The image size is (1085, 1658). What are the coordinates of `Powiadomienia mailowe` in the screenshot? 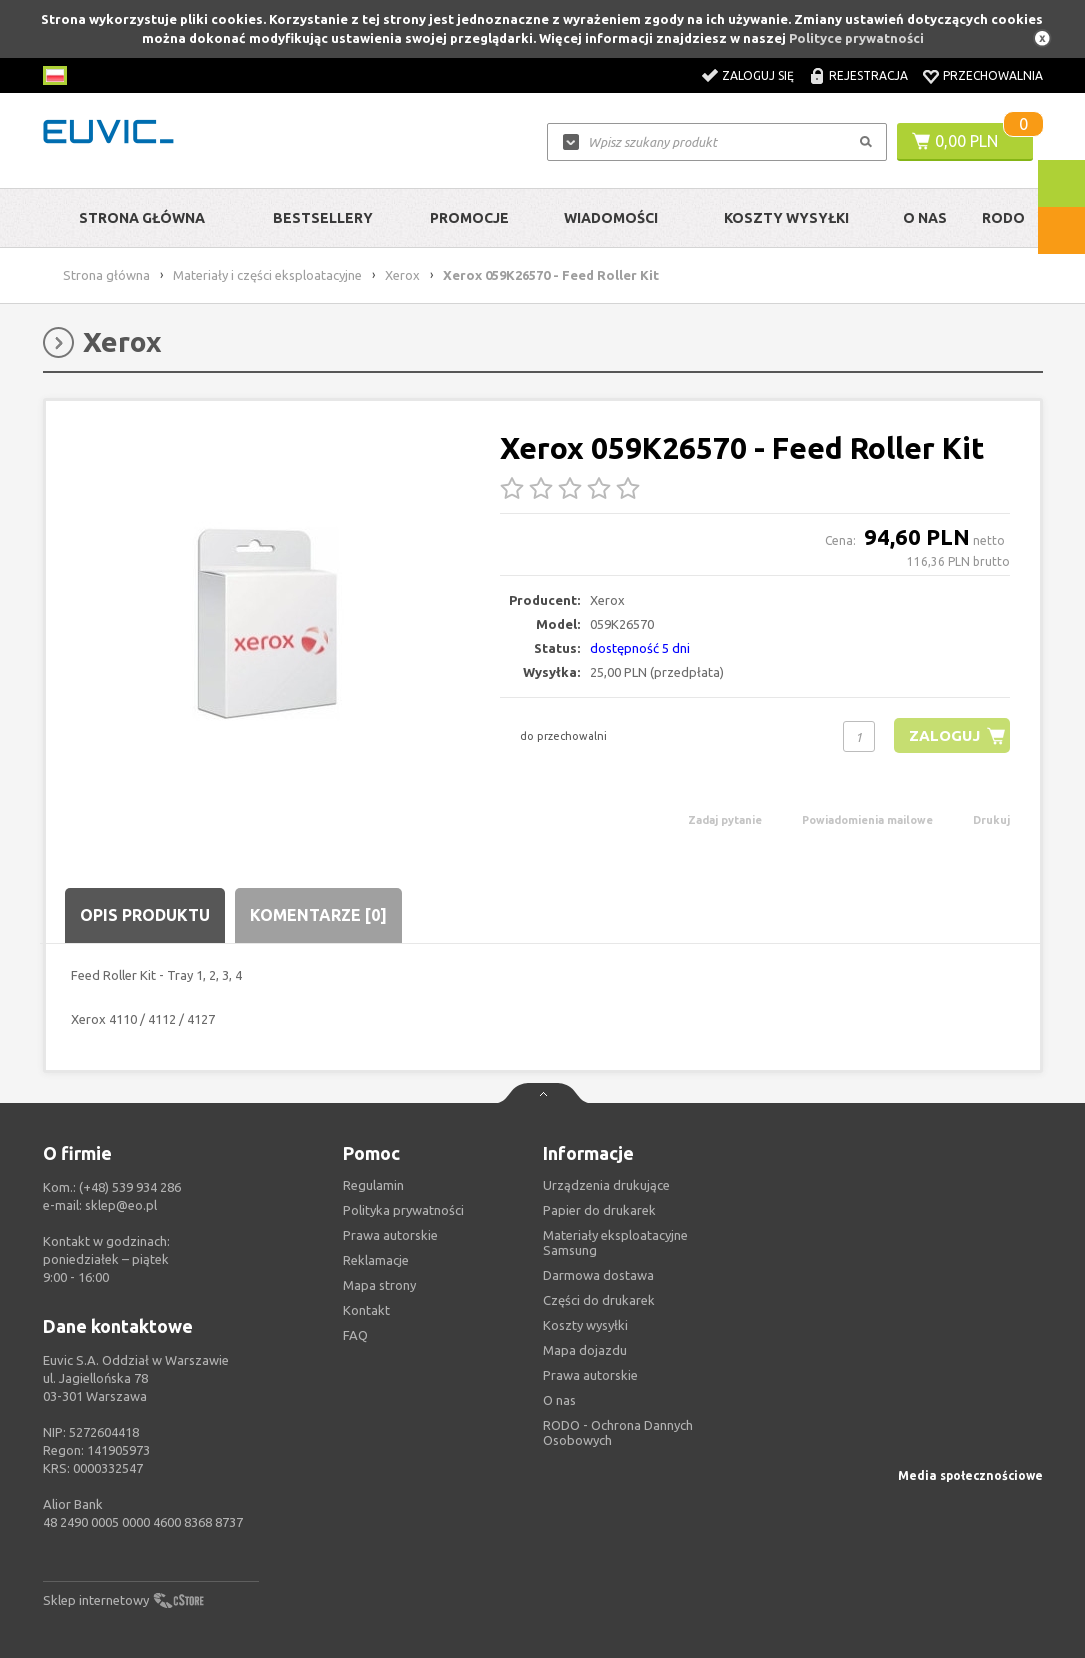 It's located at (867, 820).